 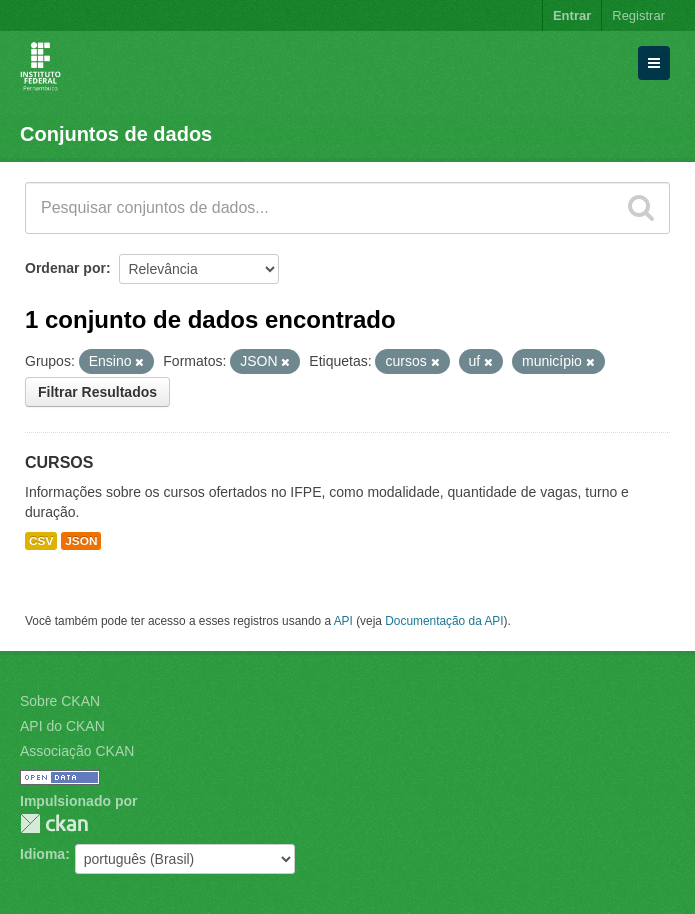 I want to click on CKAN, so click(x=54, y=823).